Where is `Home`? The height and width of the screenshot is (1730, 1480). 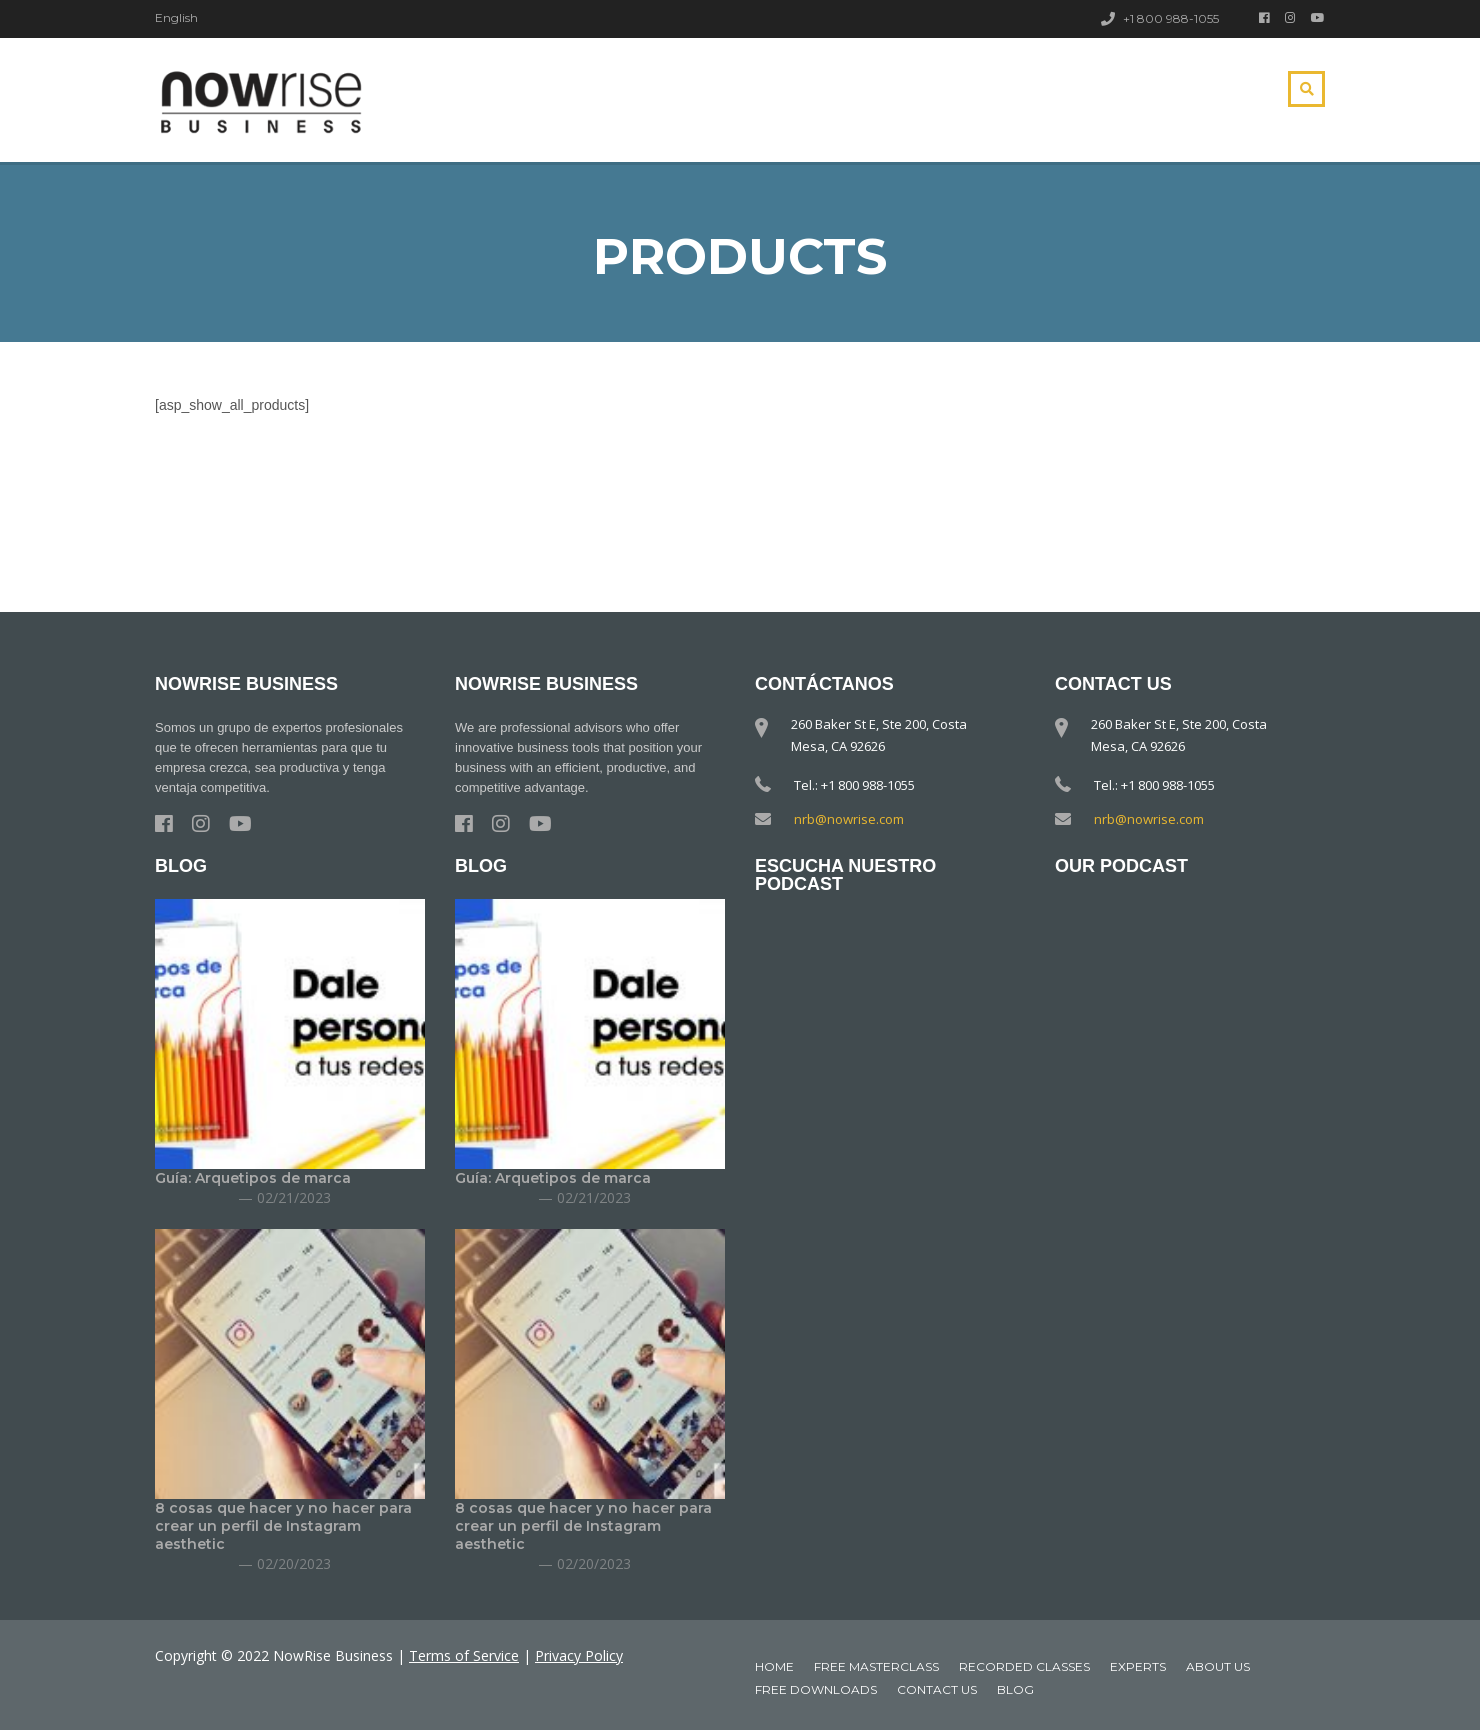 Home is located at coordinates (774, 1666).